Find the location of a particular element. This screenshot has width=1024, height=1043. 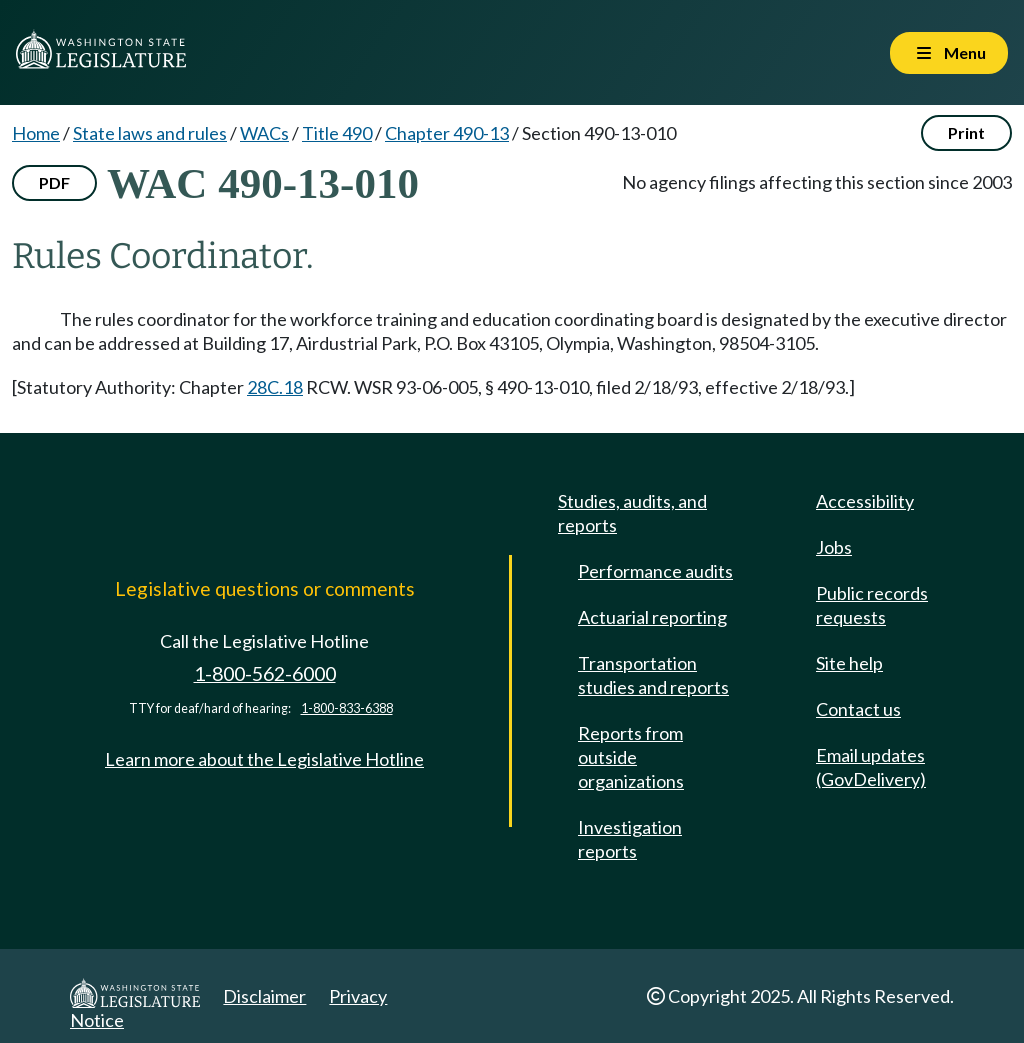

Actuarial reporting is located at coordinates (652, 617).